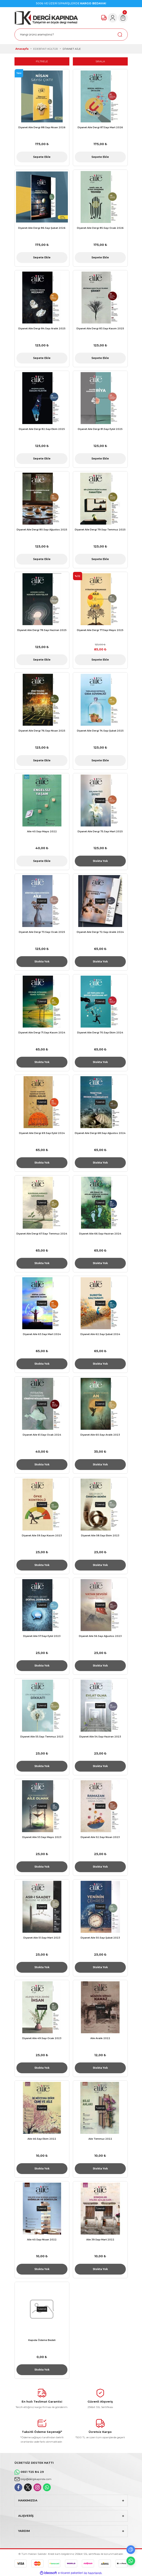 The height and width of the screenshot is (2576, 142). What do you see at coordinates (41, 1837) in the screenshot?
I see `Diyanet Aile 53.Sayı Mayıs 2023` at bounding box center [41, 1837].